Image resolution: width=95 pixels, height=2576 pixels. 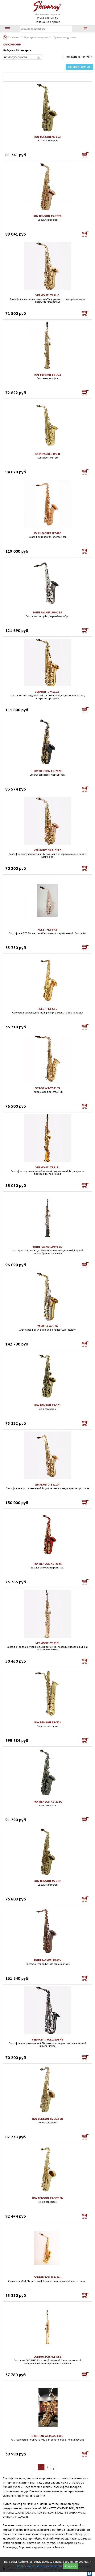 I want to click on VERMONT JYSS101, so click(x=47, y=1643).